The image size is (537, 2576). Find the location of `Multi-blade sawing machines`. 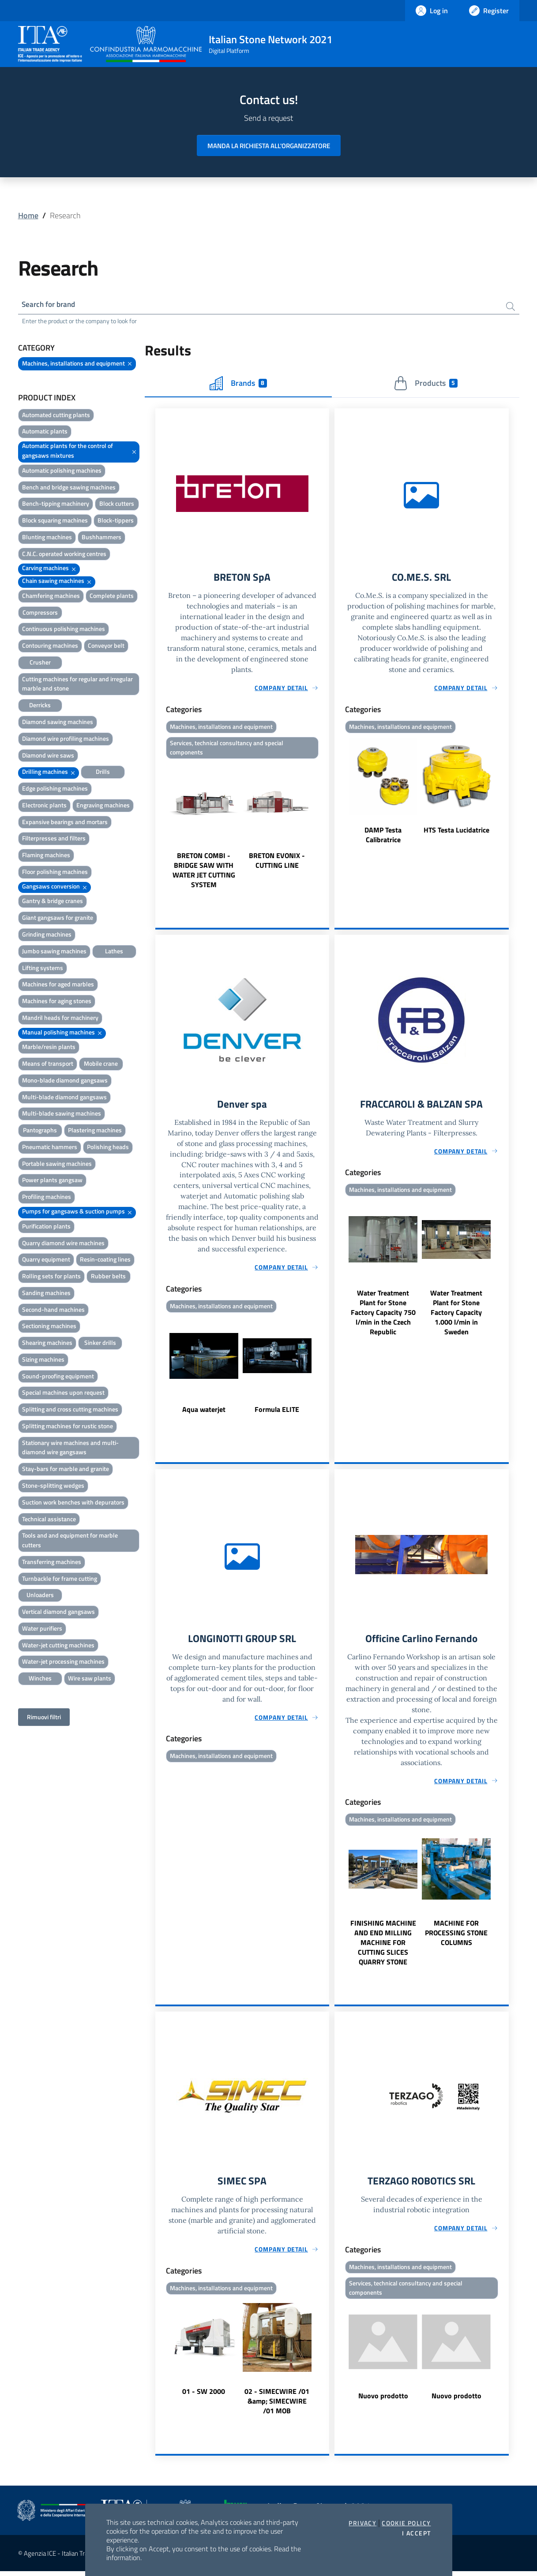

Multi-blade sawing machines is located at coordinates (61, 1114).